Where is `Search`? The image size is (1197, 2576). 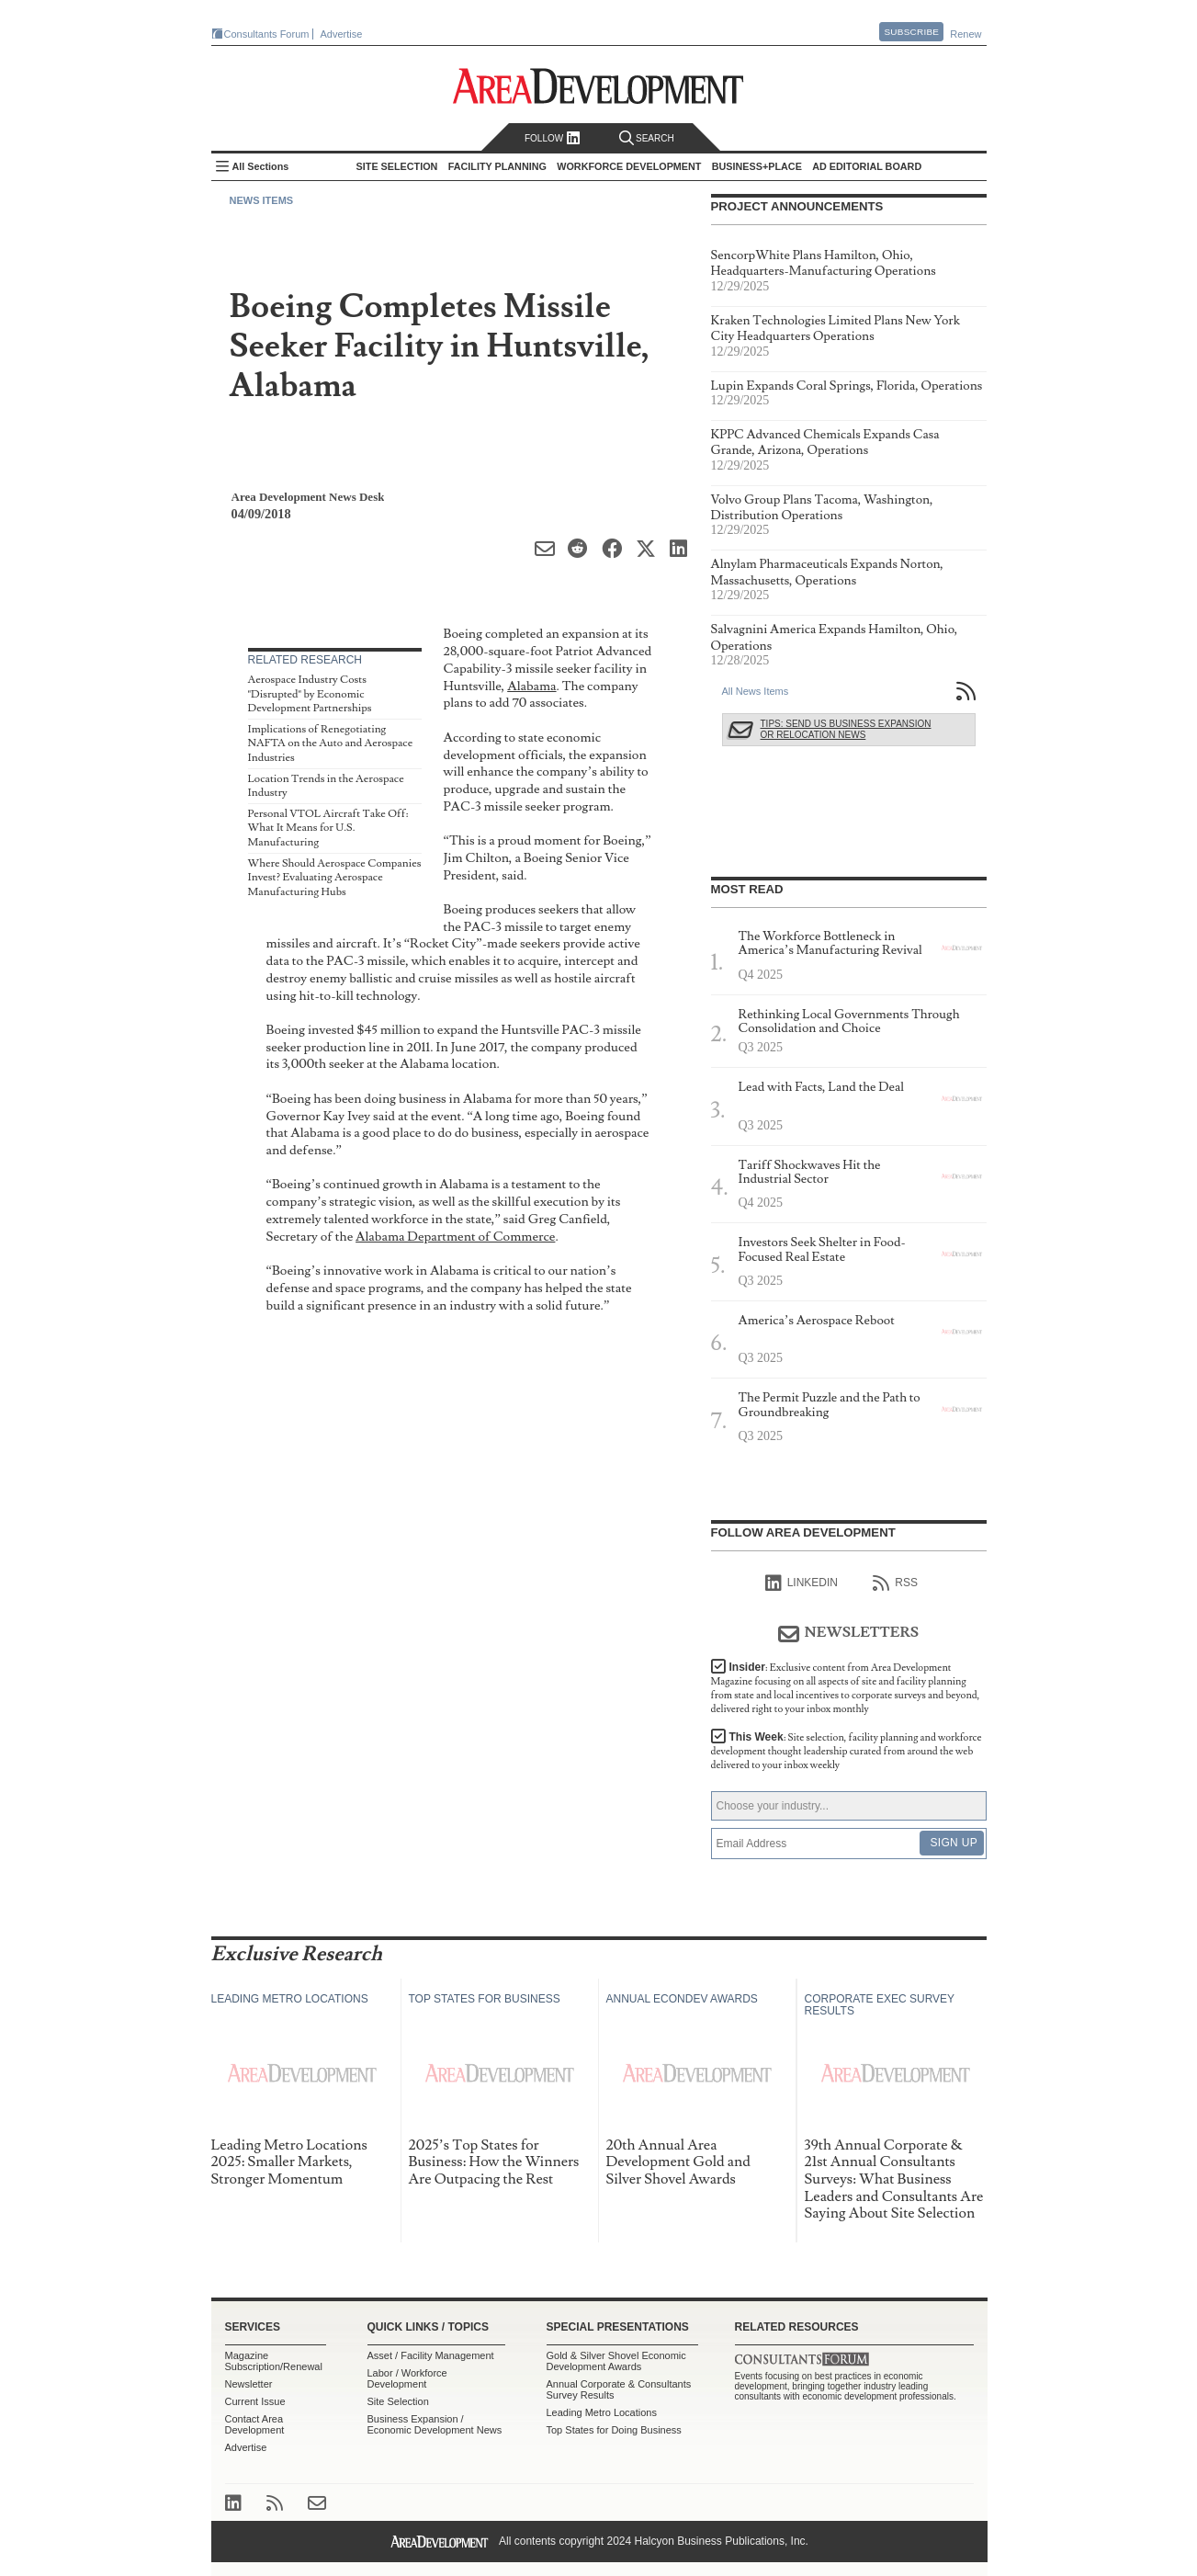 Search is located at coordinates (646, 138).